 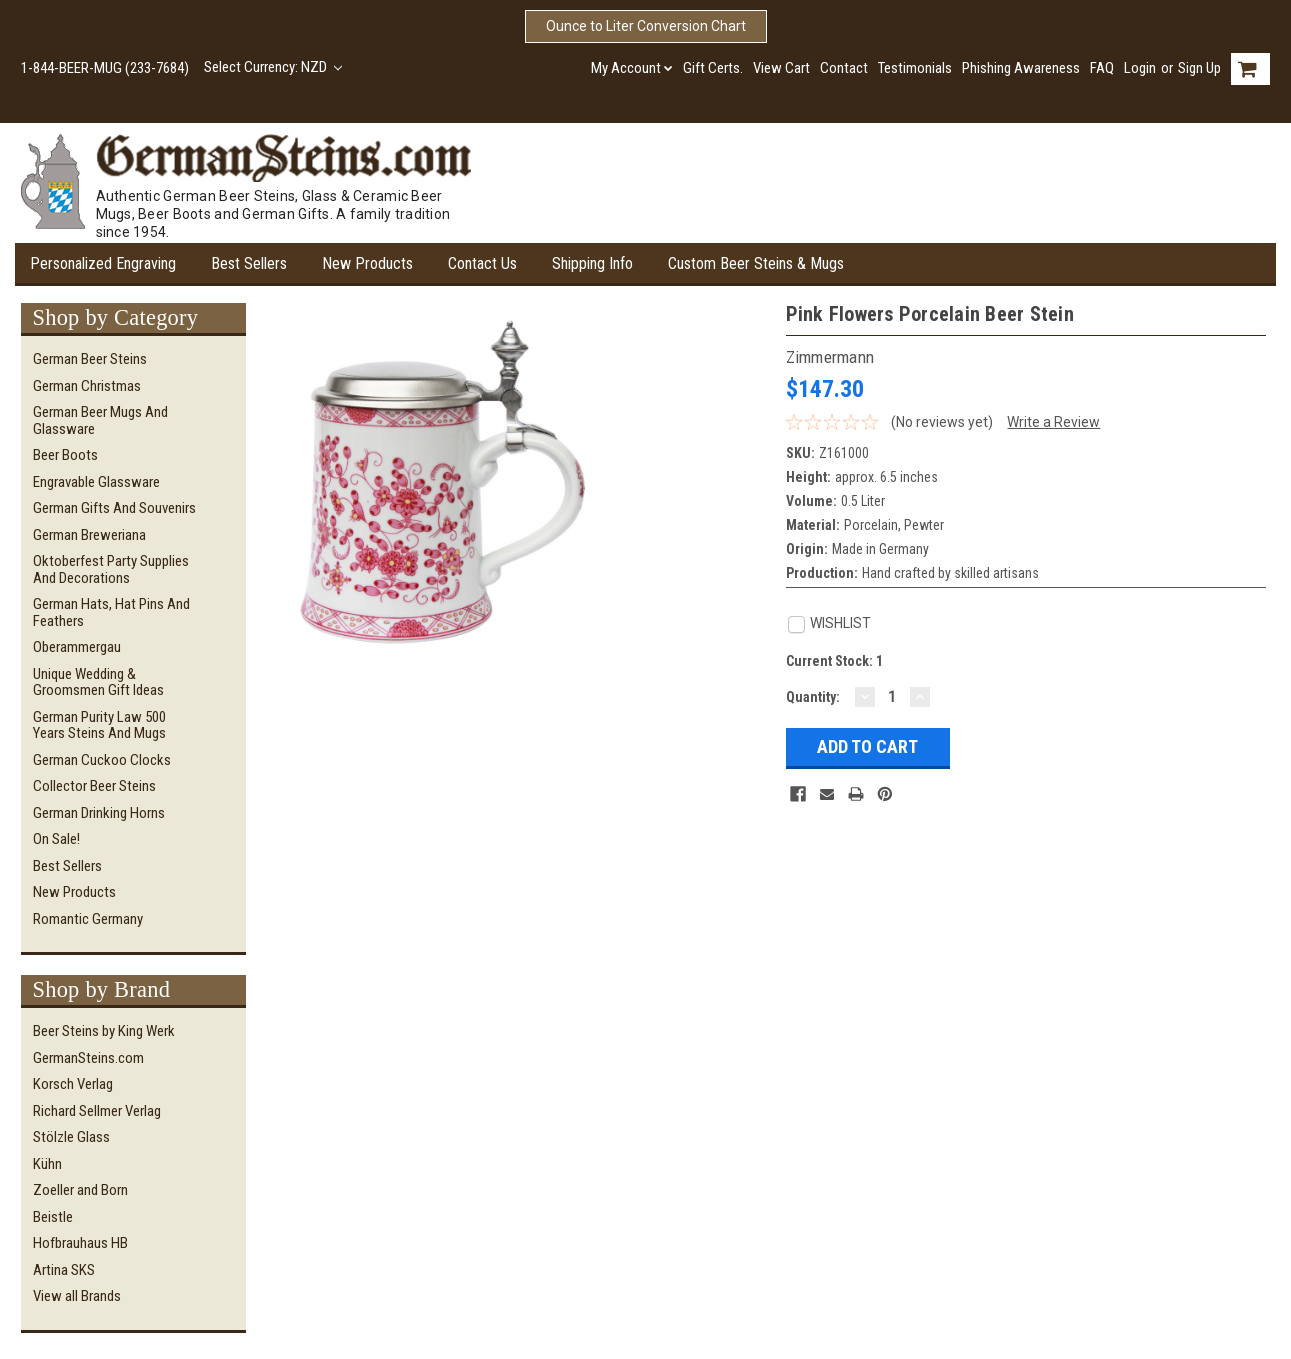 I want to click on Collector Beer Steins, so click(x=94, y=786).